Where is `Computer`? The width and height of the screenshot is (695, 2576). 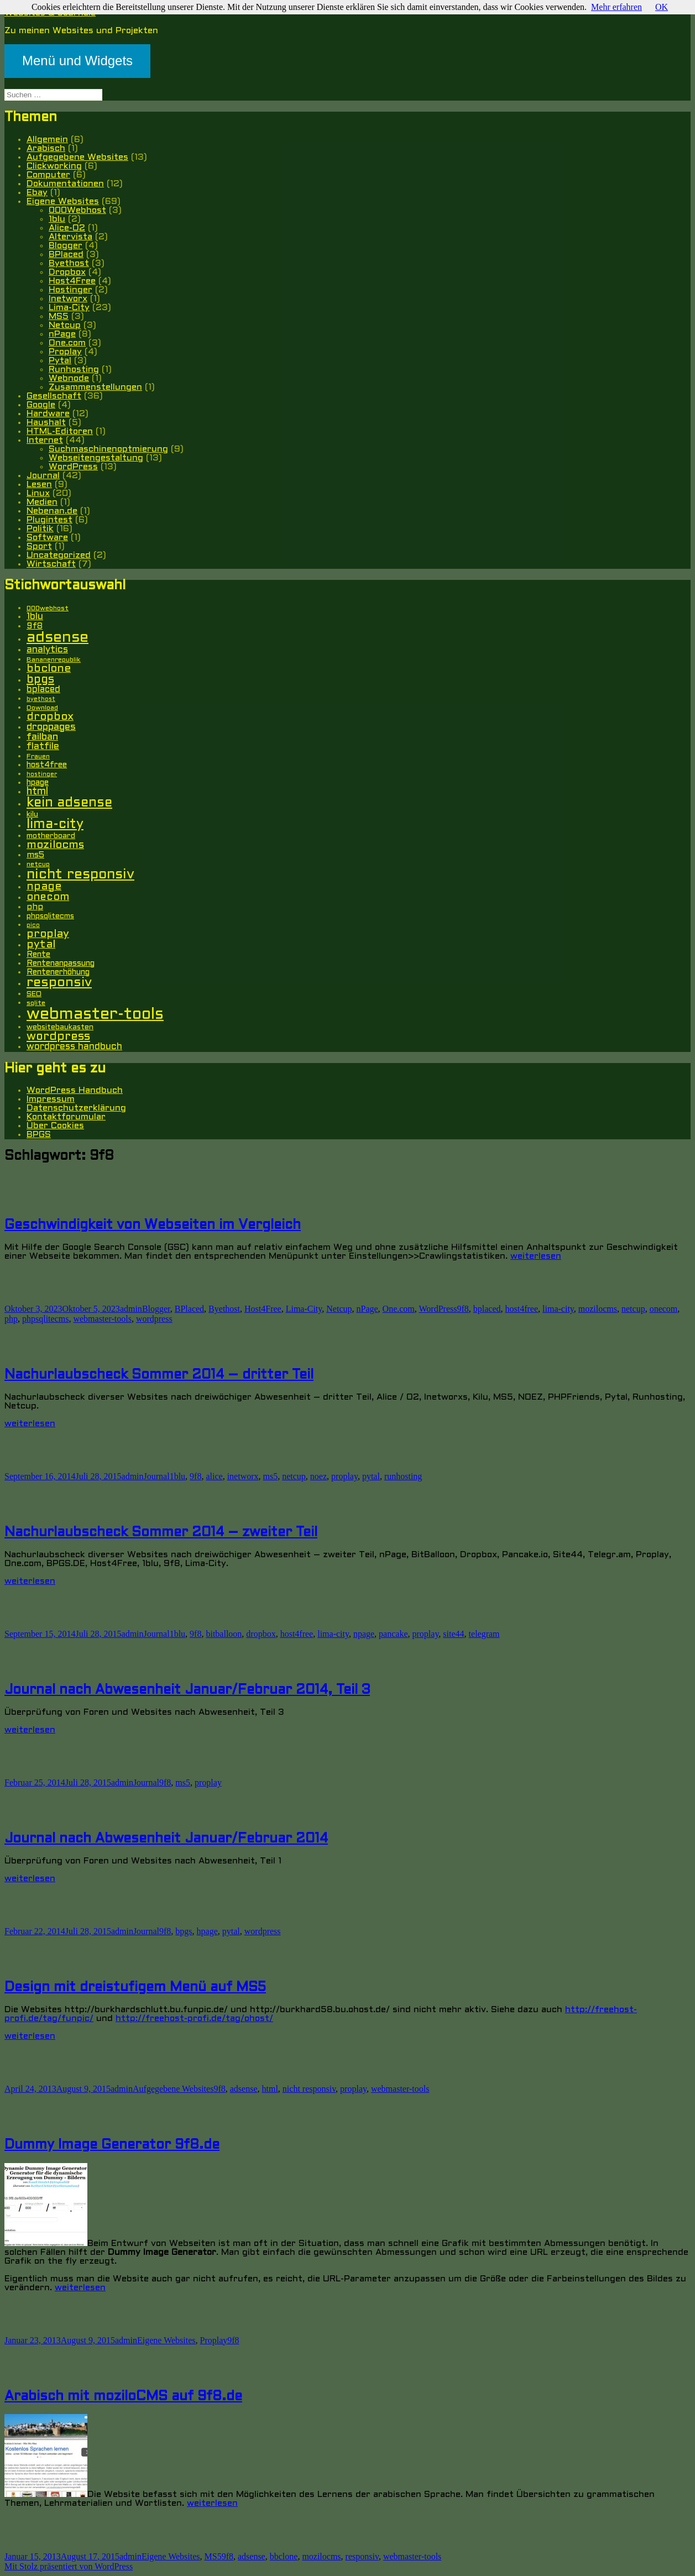
Computer is located at coordinates (48, 175).